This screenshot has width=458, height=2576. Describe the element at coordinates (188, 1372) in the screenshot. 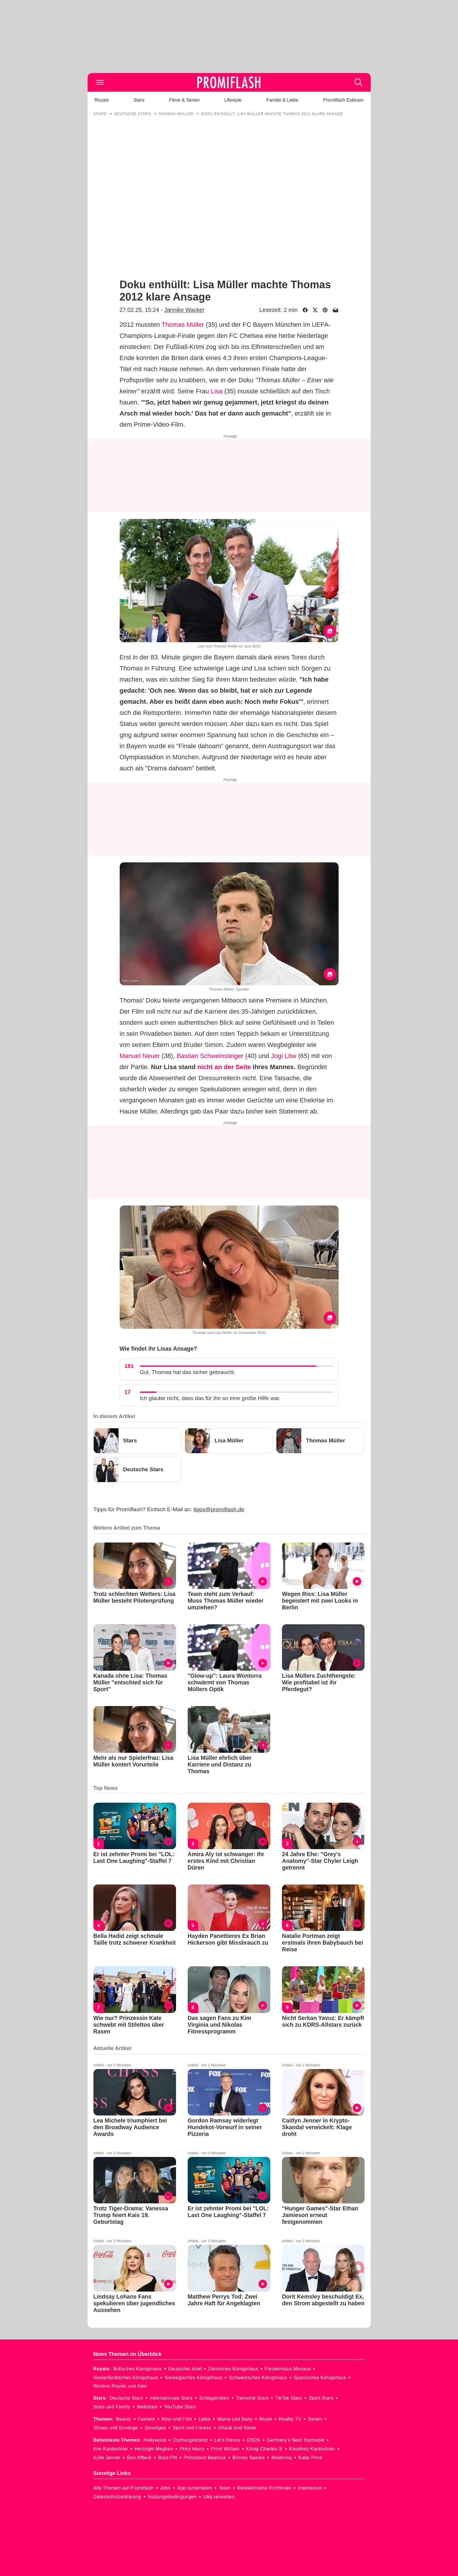

I see `Gut, Thomas hat das sicher gebraucht.` at that location.